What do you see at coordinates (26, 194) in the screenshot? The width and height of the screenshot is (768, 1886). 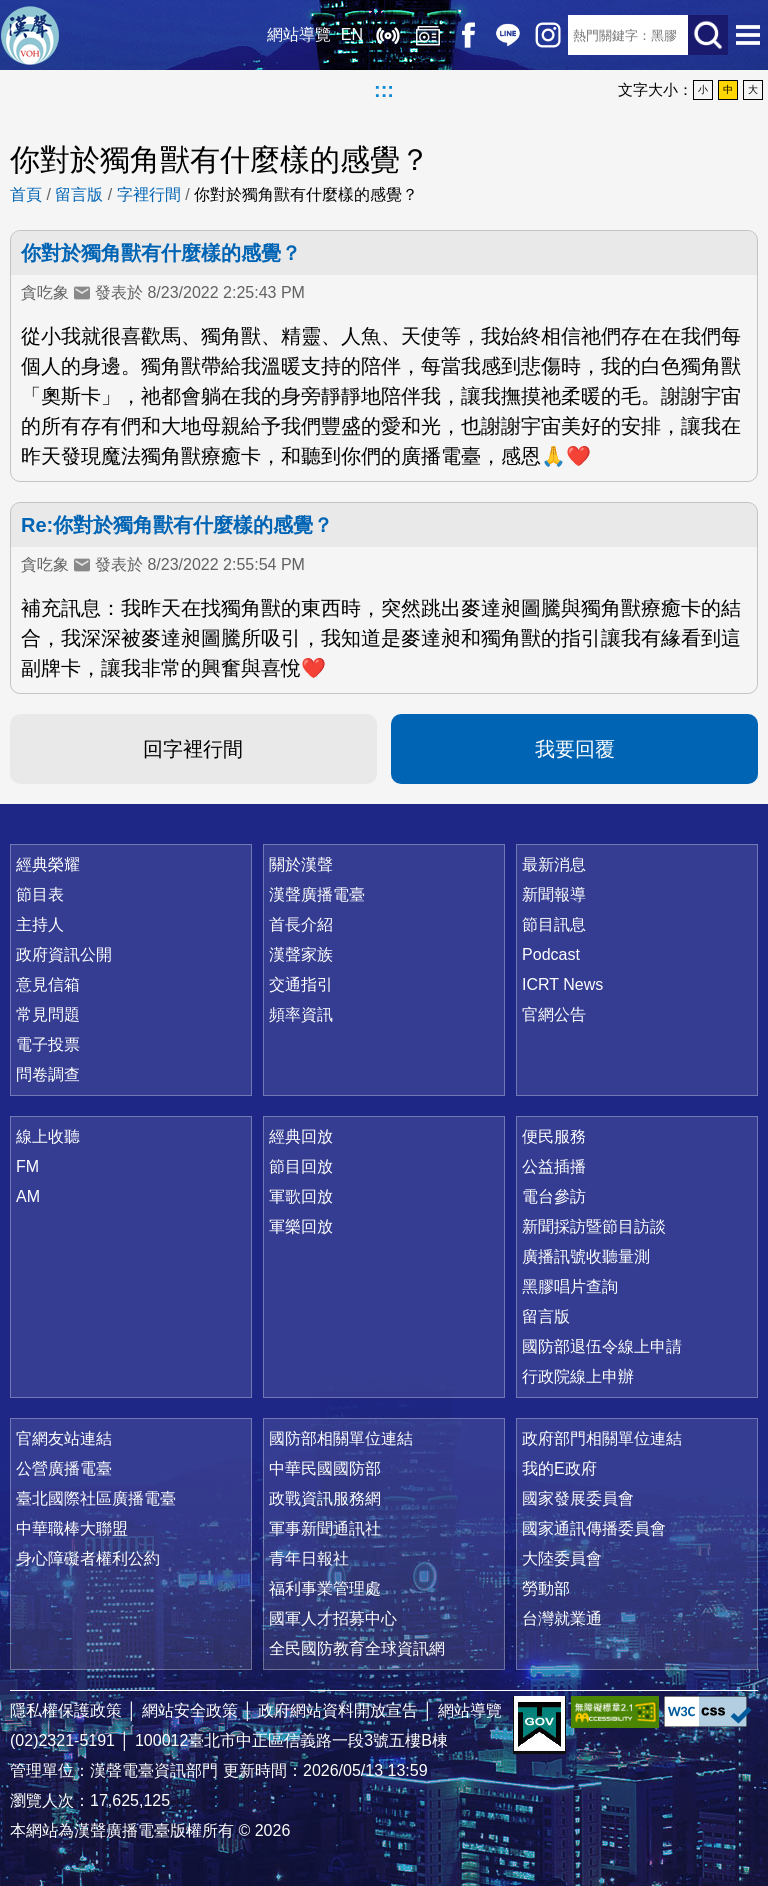 I see `首頁` at bounding box center [26, 194].